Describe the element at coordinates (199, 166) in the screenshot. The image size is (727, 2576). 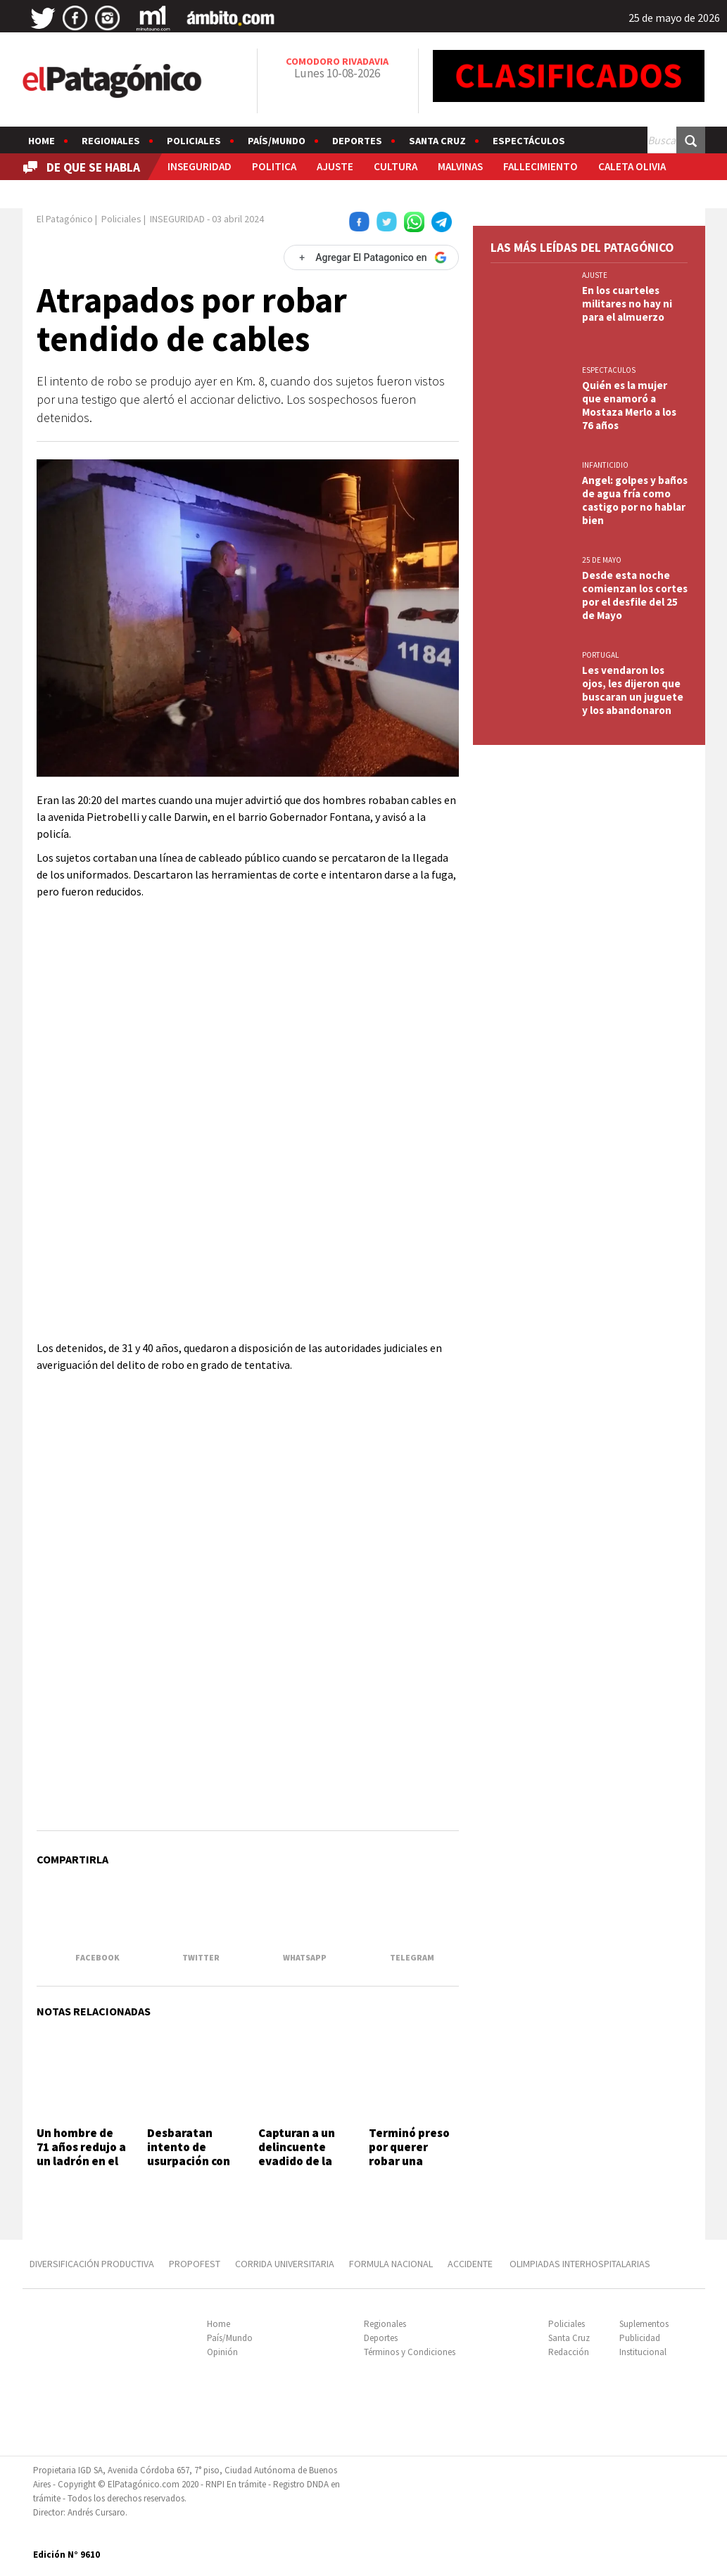
I see `INSEGURIDAD` at that location.